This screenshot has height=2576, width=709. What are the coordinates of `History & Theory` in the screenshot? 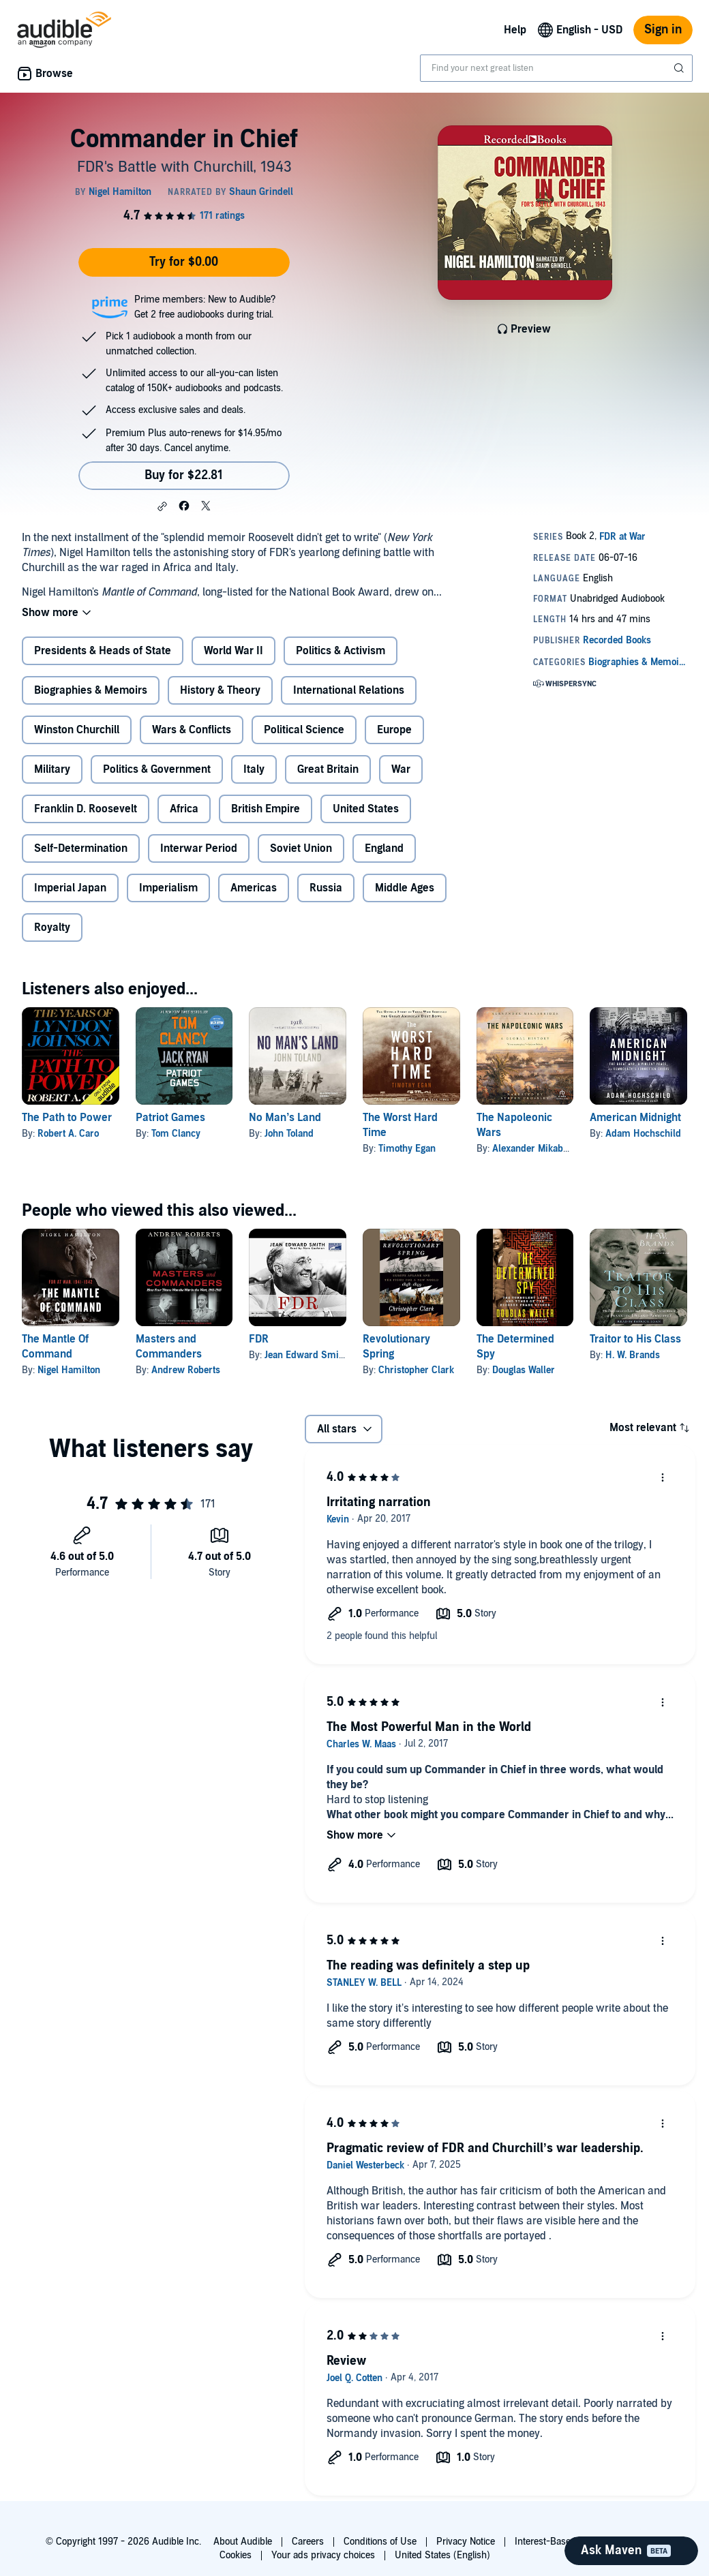 It's located at (220, 690).